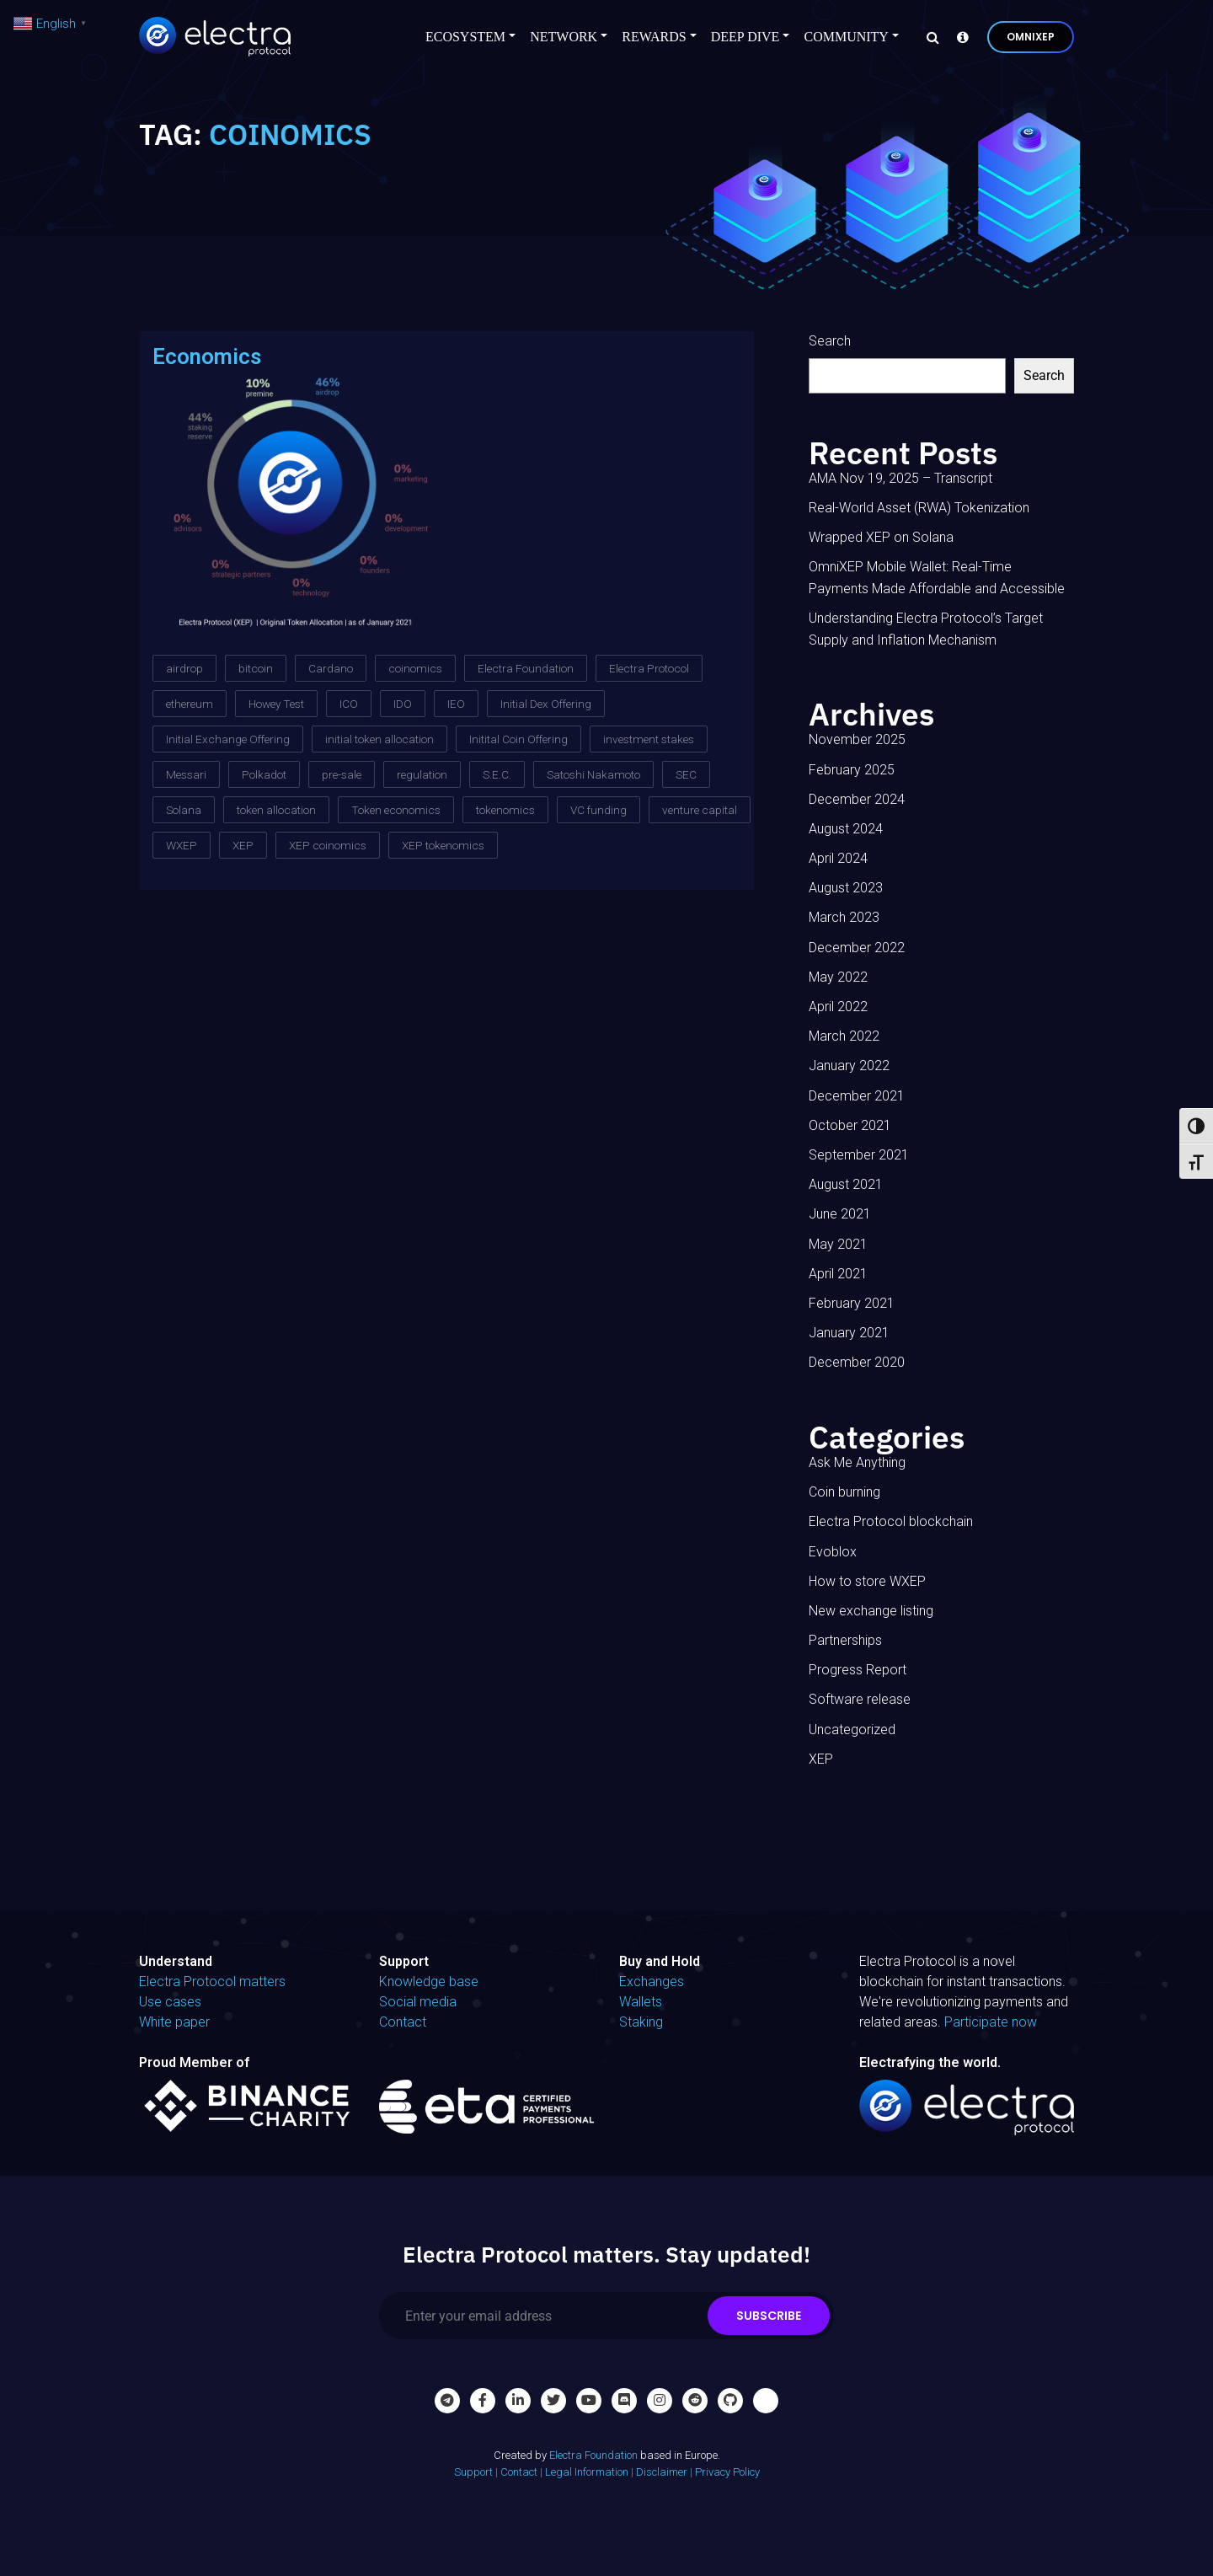 Image resolution: width=1213 pixels, height=2576 pixels. I want to click on Initial Exchange Offering, so click(228, 739).